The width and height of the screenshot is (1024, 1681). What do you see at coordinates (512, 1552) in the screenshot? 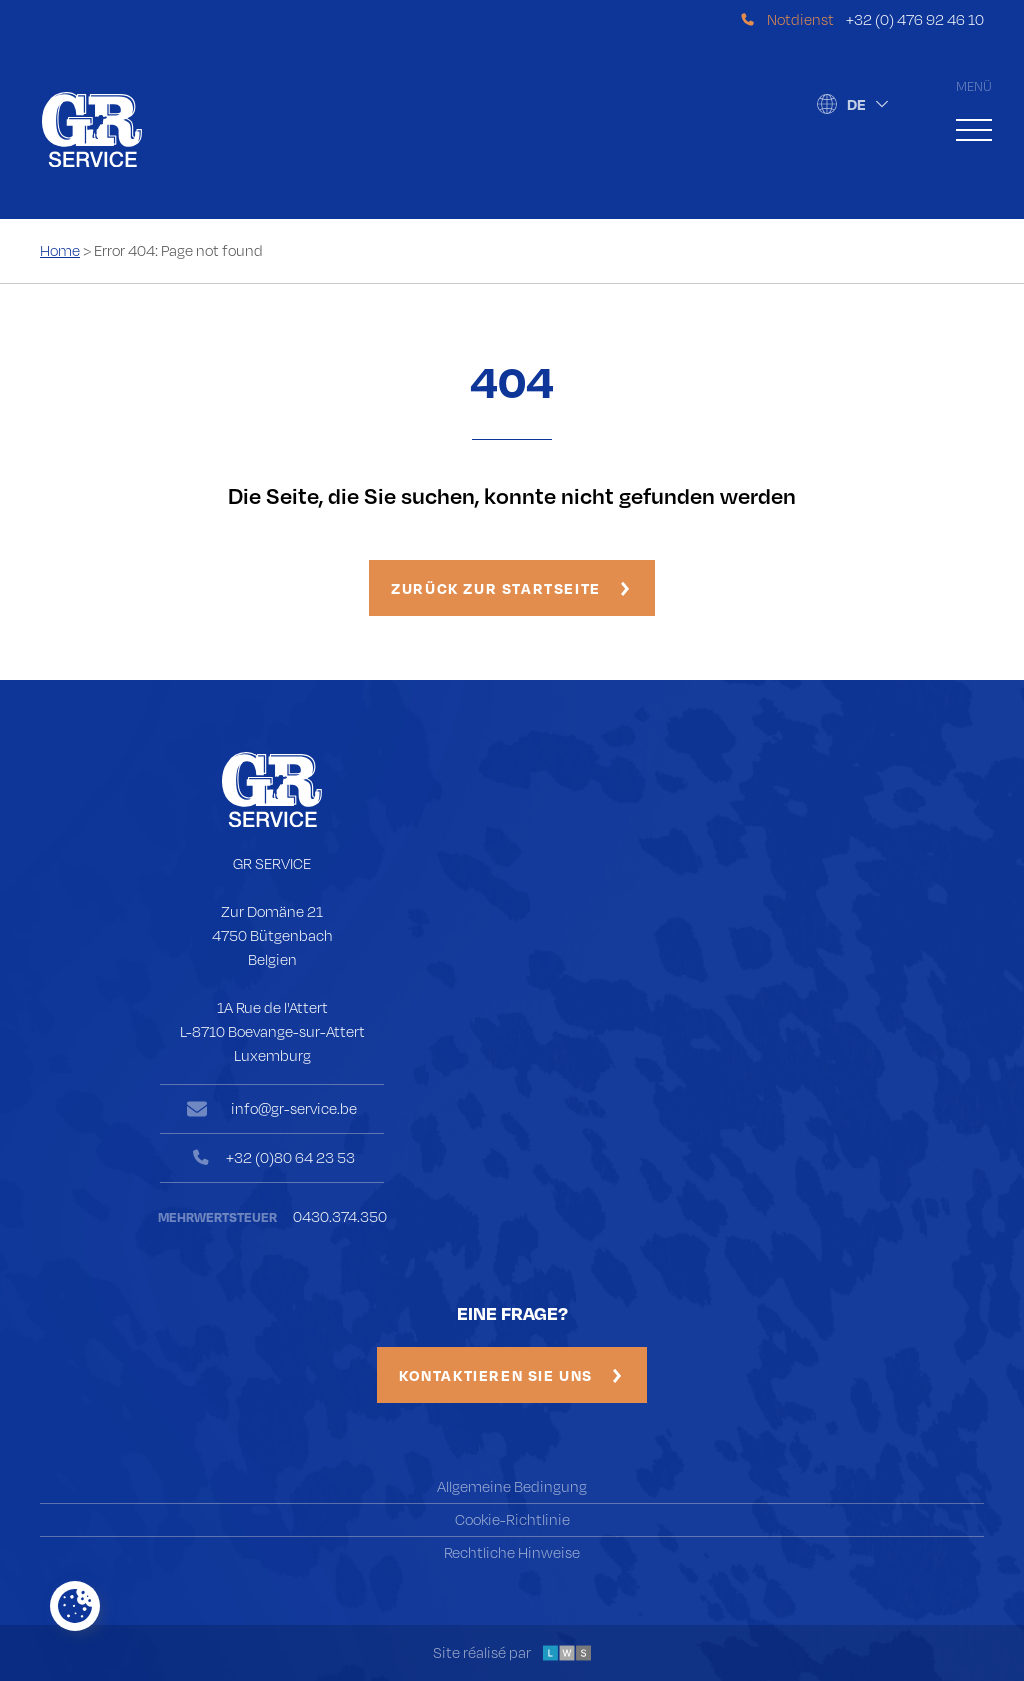
I see `Rechtliche Hinweise` at bounding box center [512, 1552].